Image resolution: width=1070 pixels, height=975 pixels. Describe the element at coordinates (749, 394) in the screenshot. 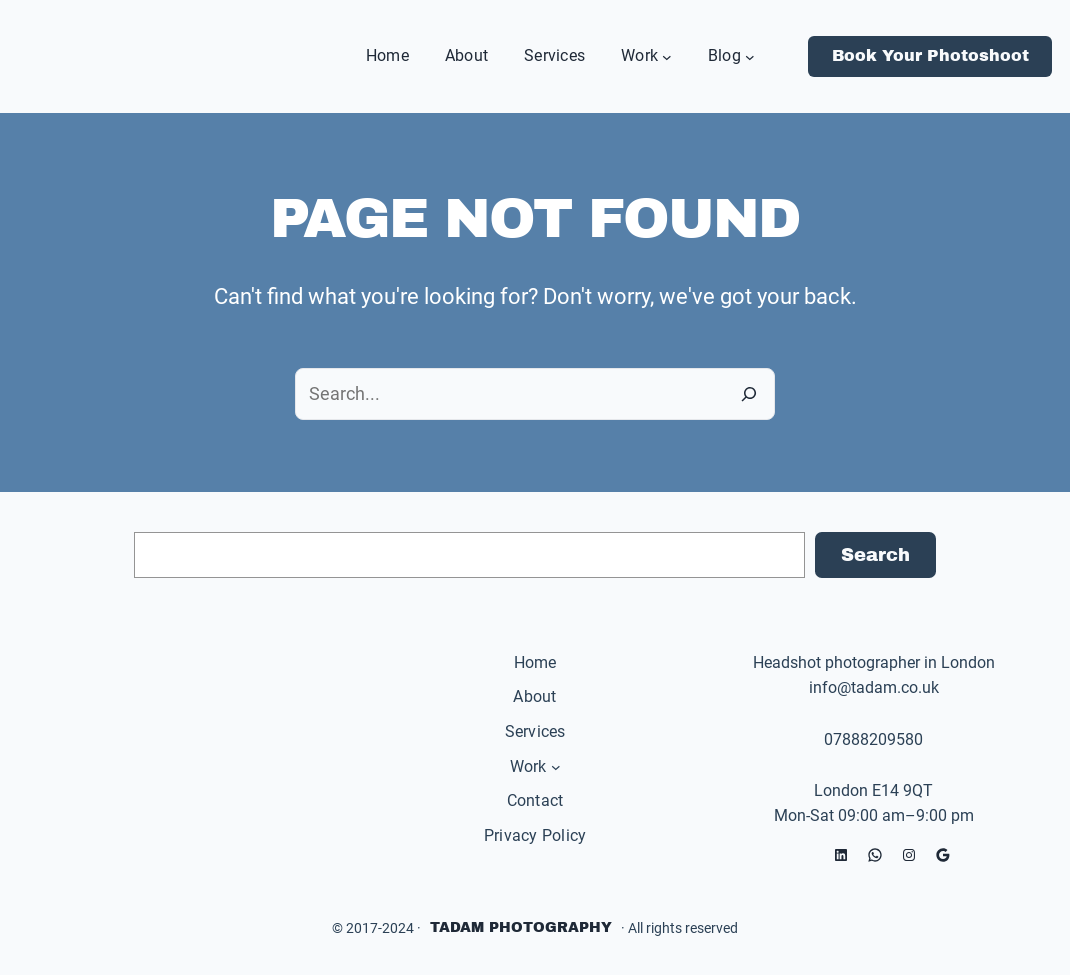

I see `[Search]` at that location.